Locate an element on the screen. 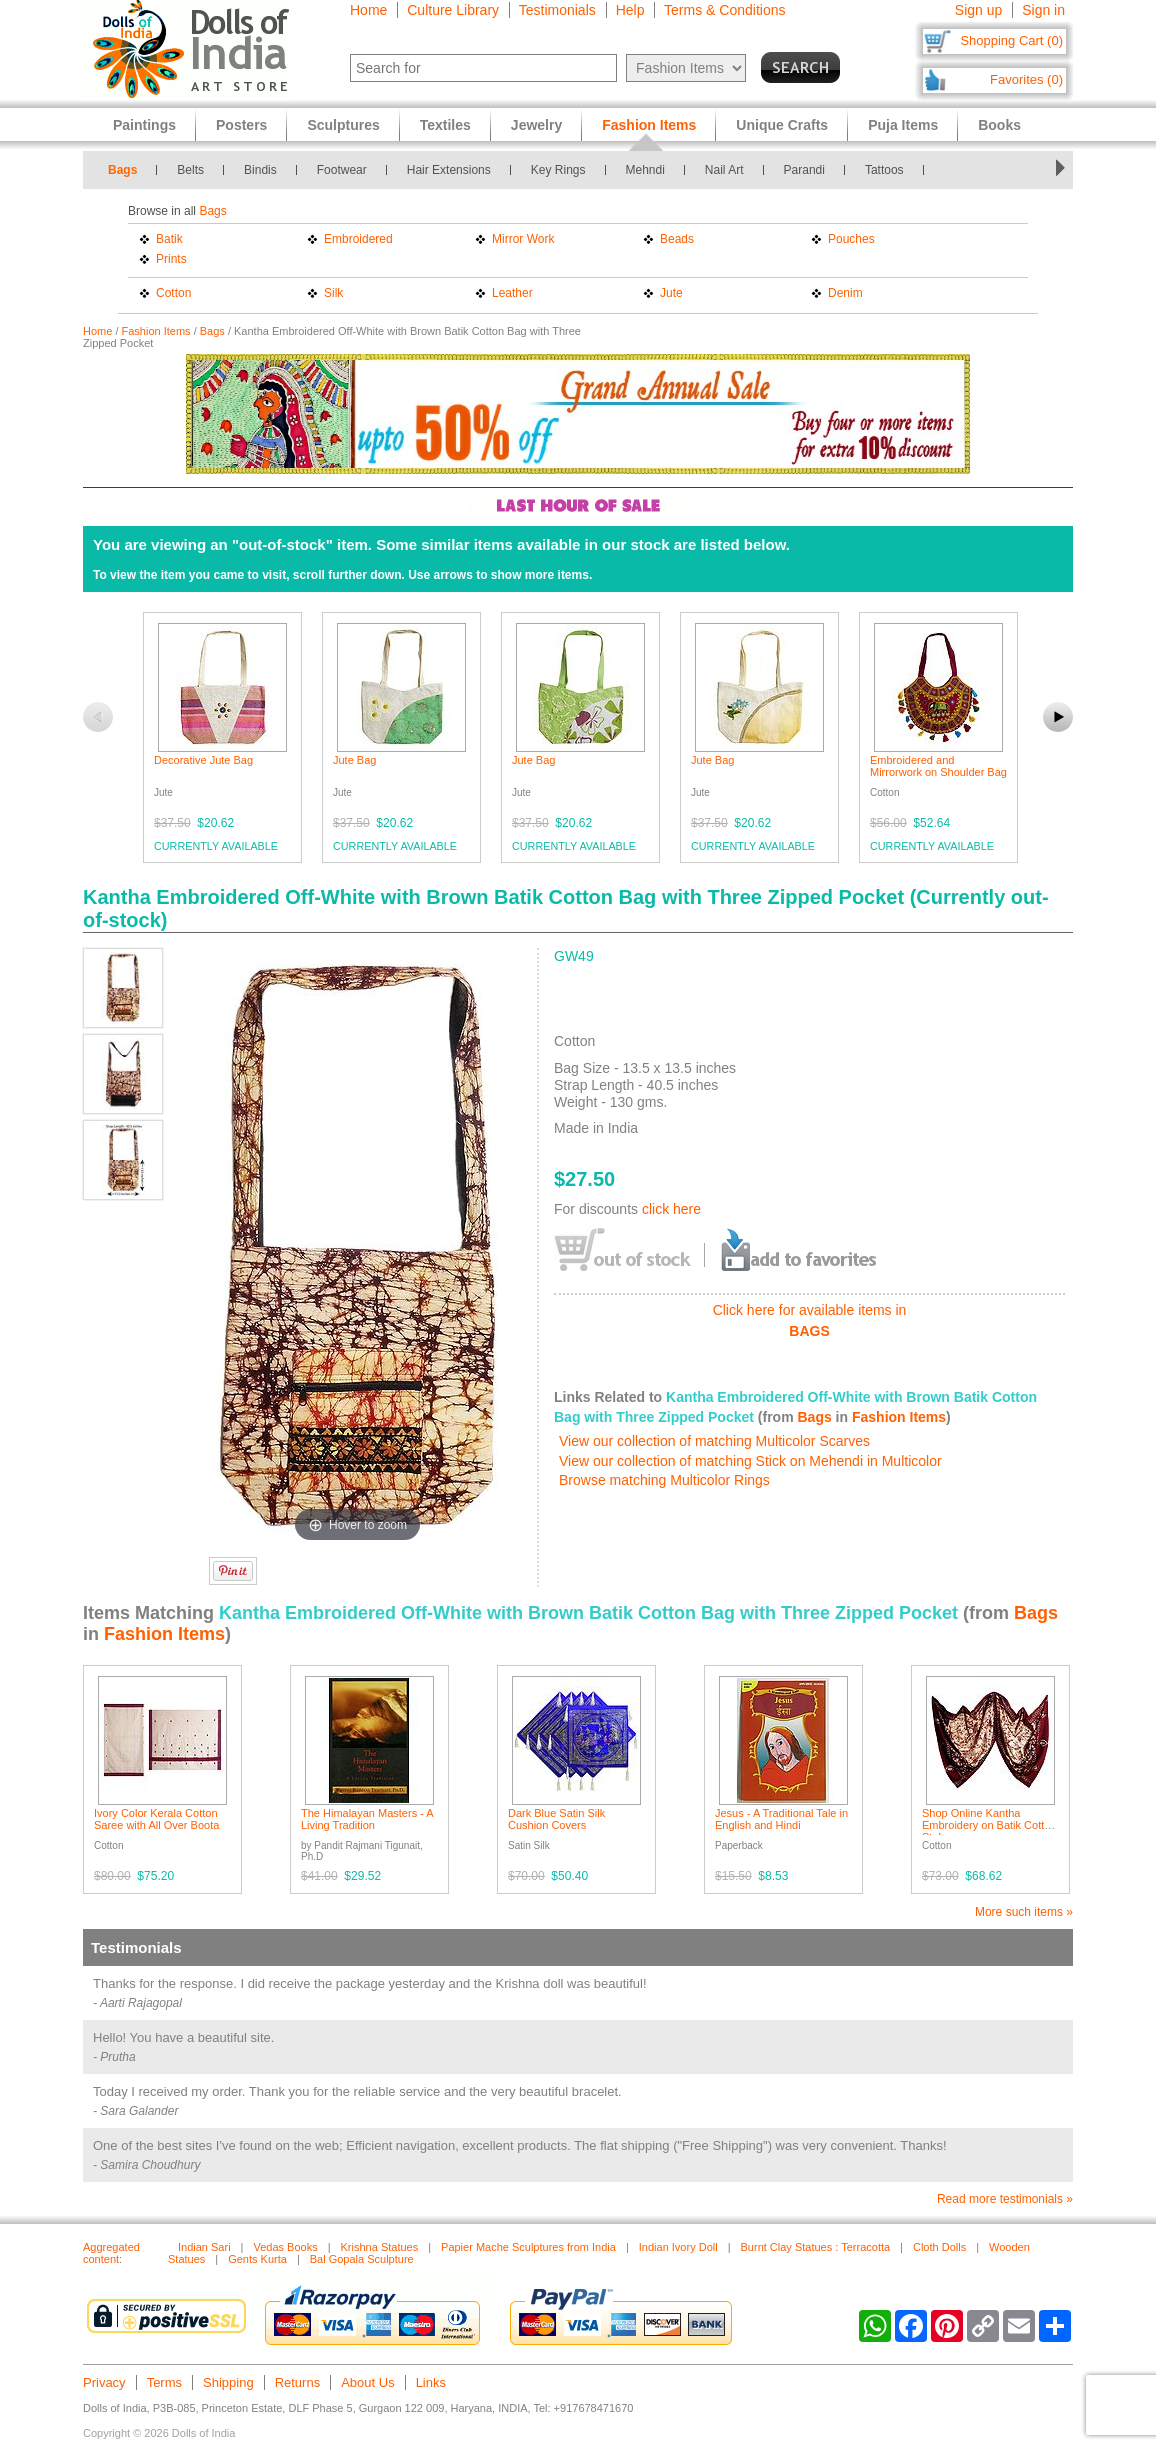  Help is located at coordinates (630, 10).